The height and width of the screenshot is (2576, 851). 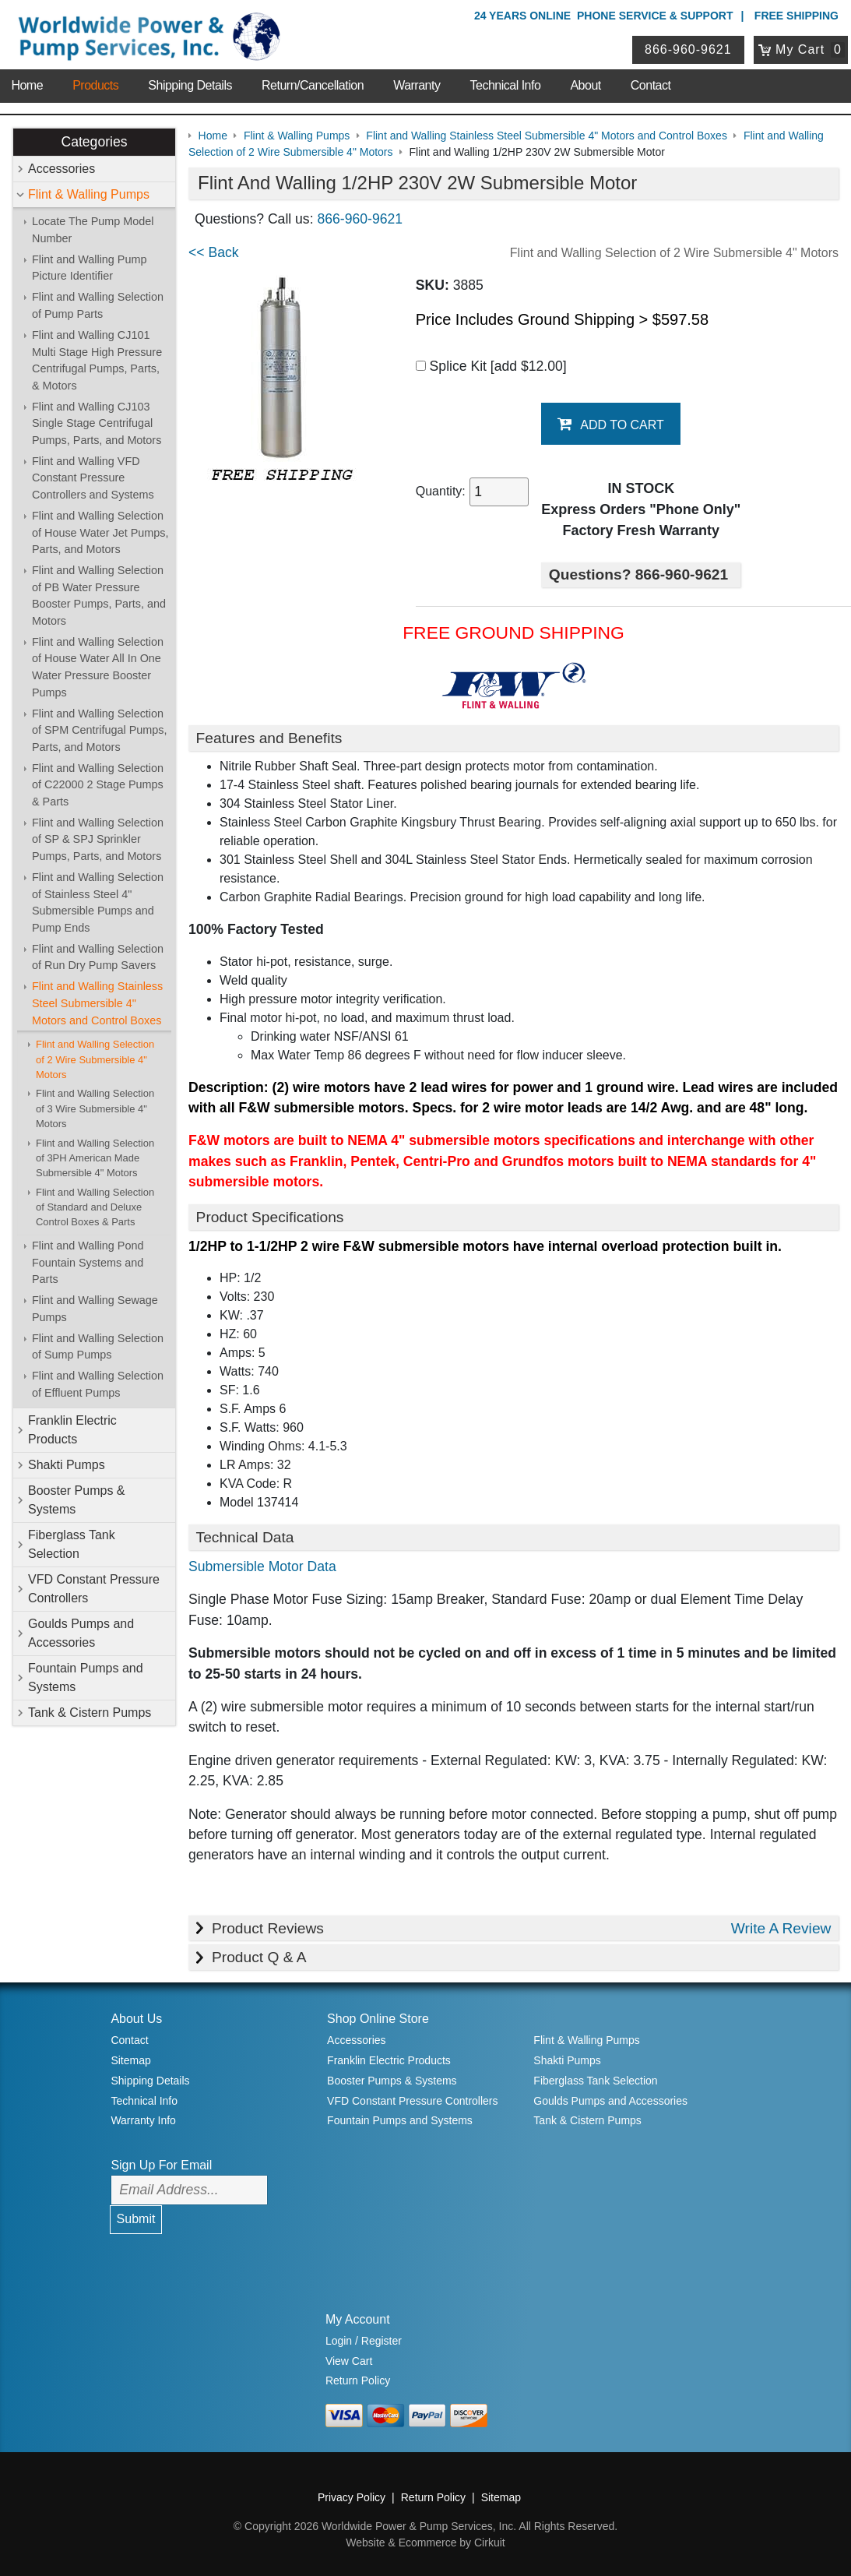 What do you see at coordinates (85, 1677) in the screenshot?
I see `Fountain Pumps and Systems` at bounding box center [85, 1677].